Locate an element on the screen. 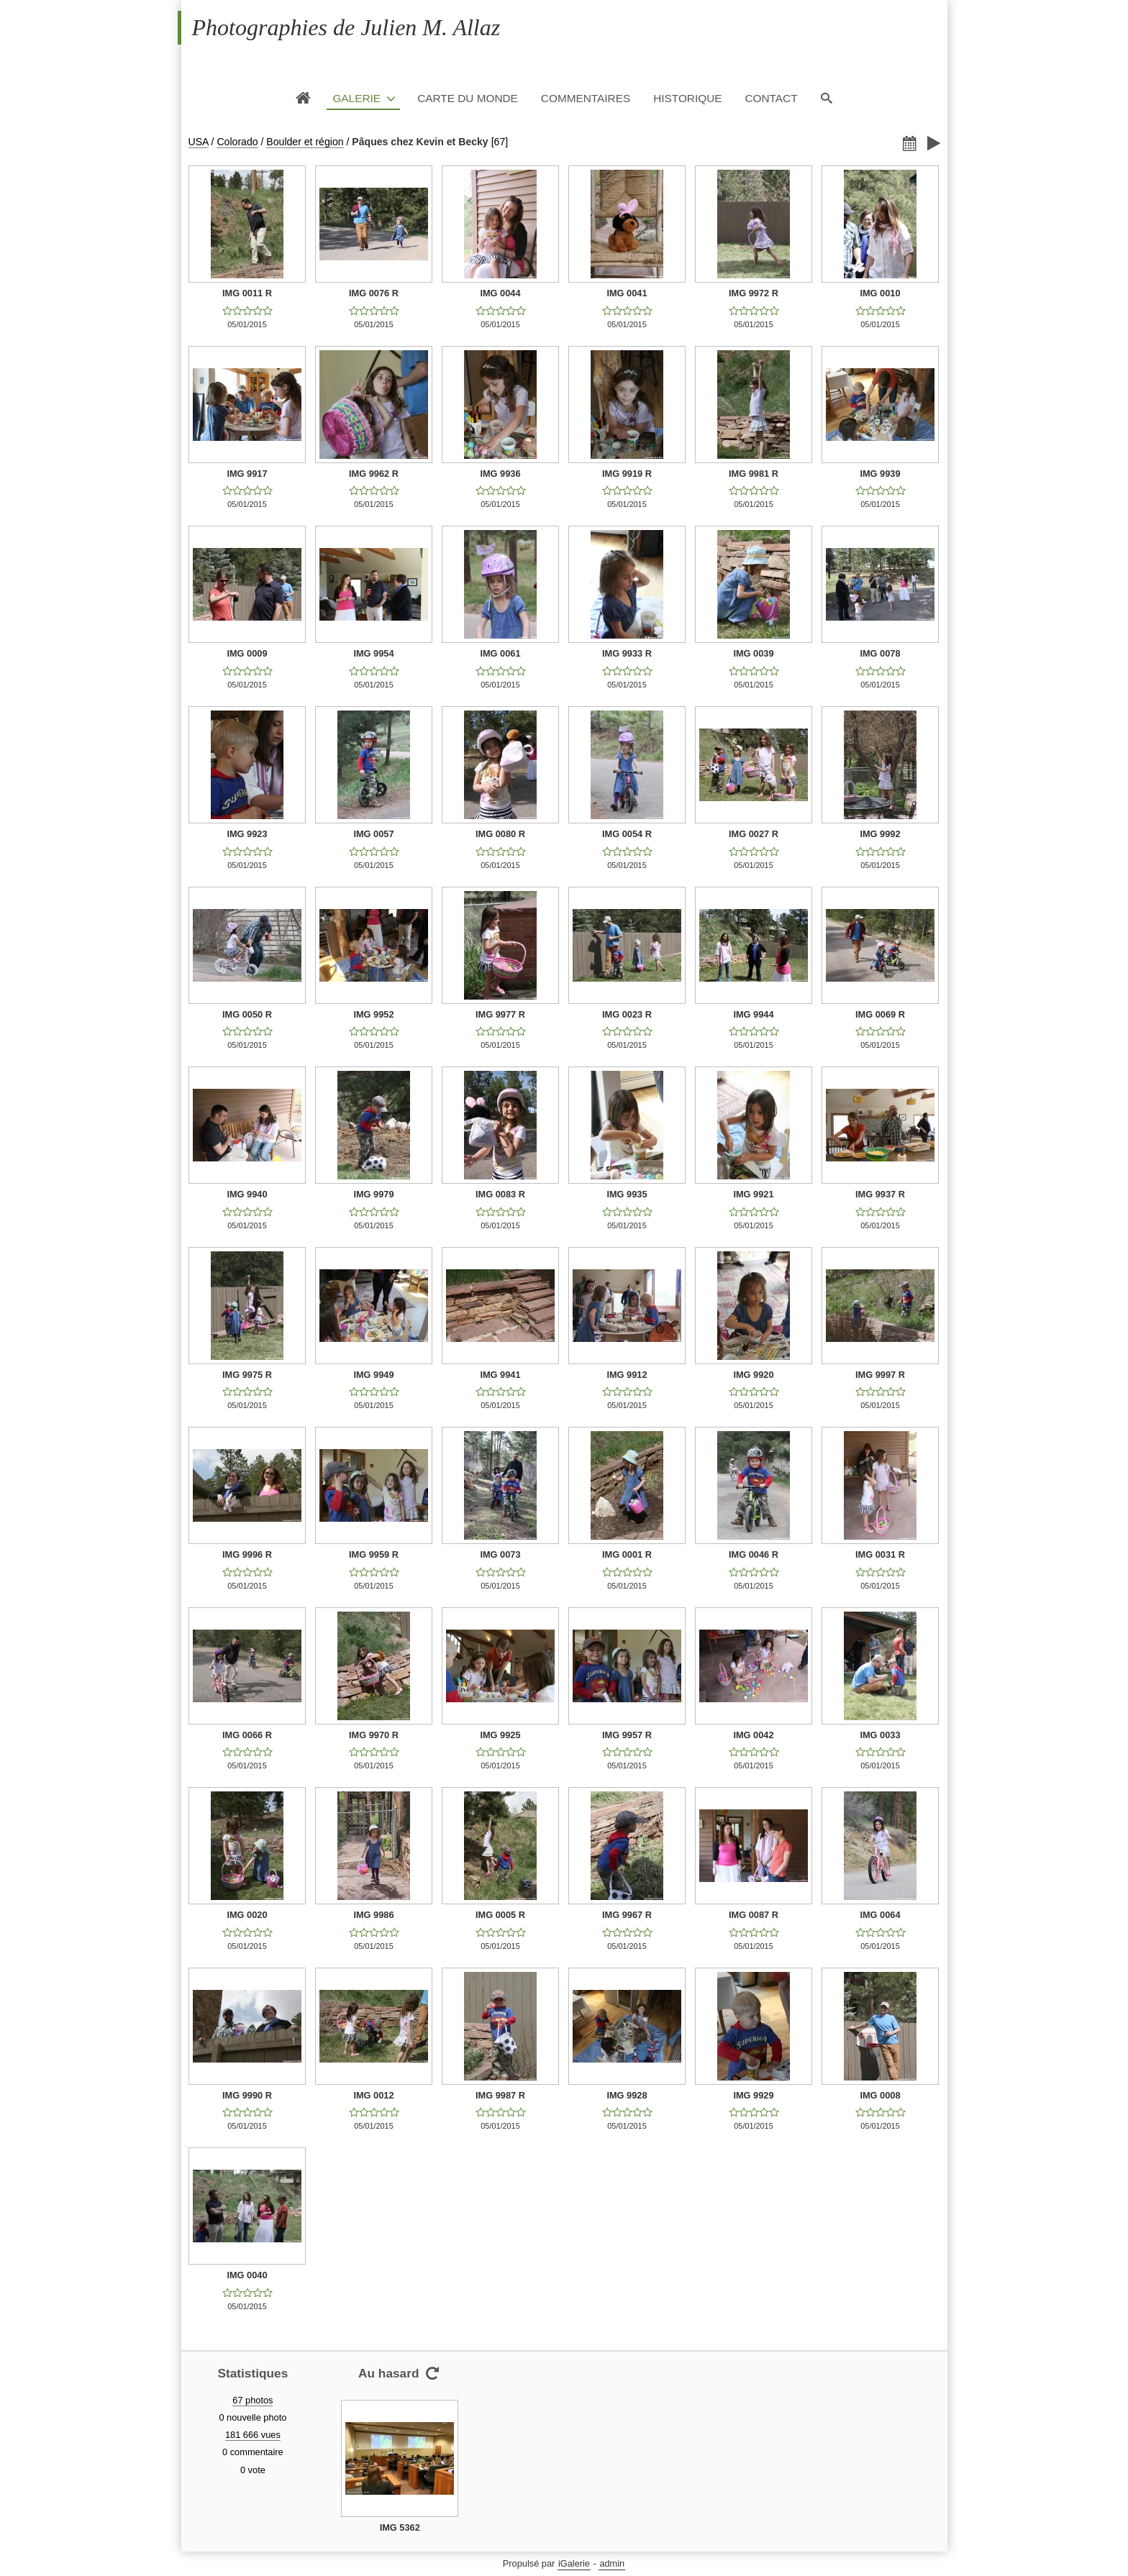 This screenshot has width=1128, height=2576. IMG 9990 R is located at coordinates (247, 2095).